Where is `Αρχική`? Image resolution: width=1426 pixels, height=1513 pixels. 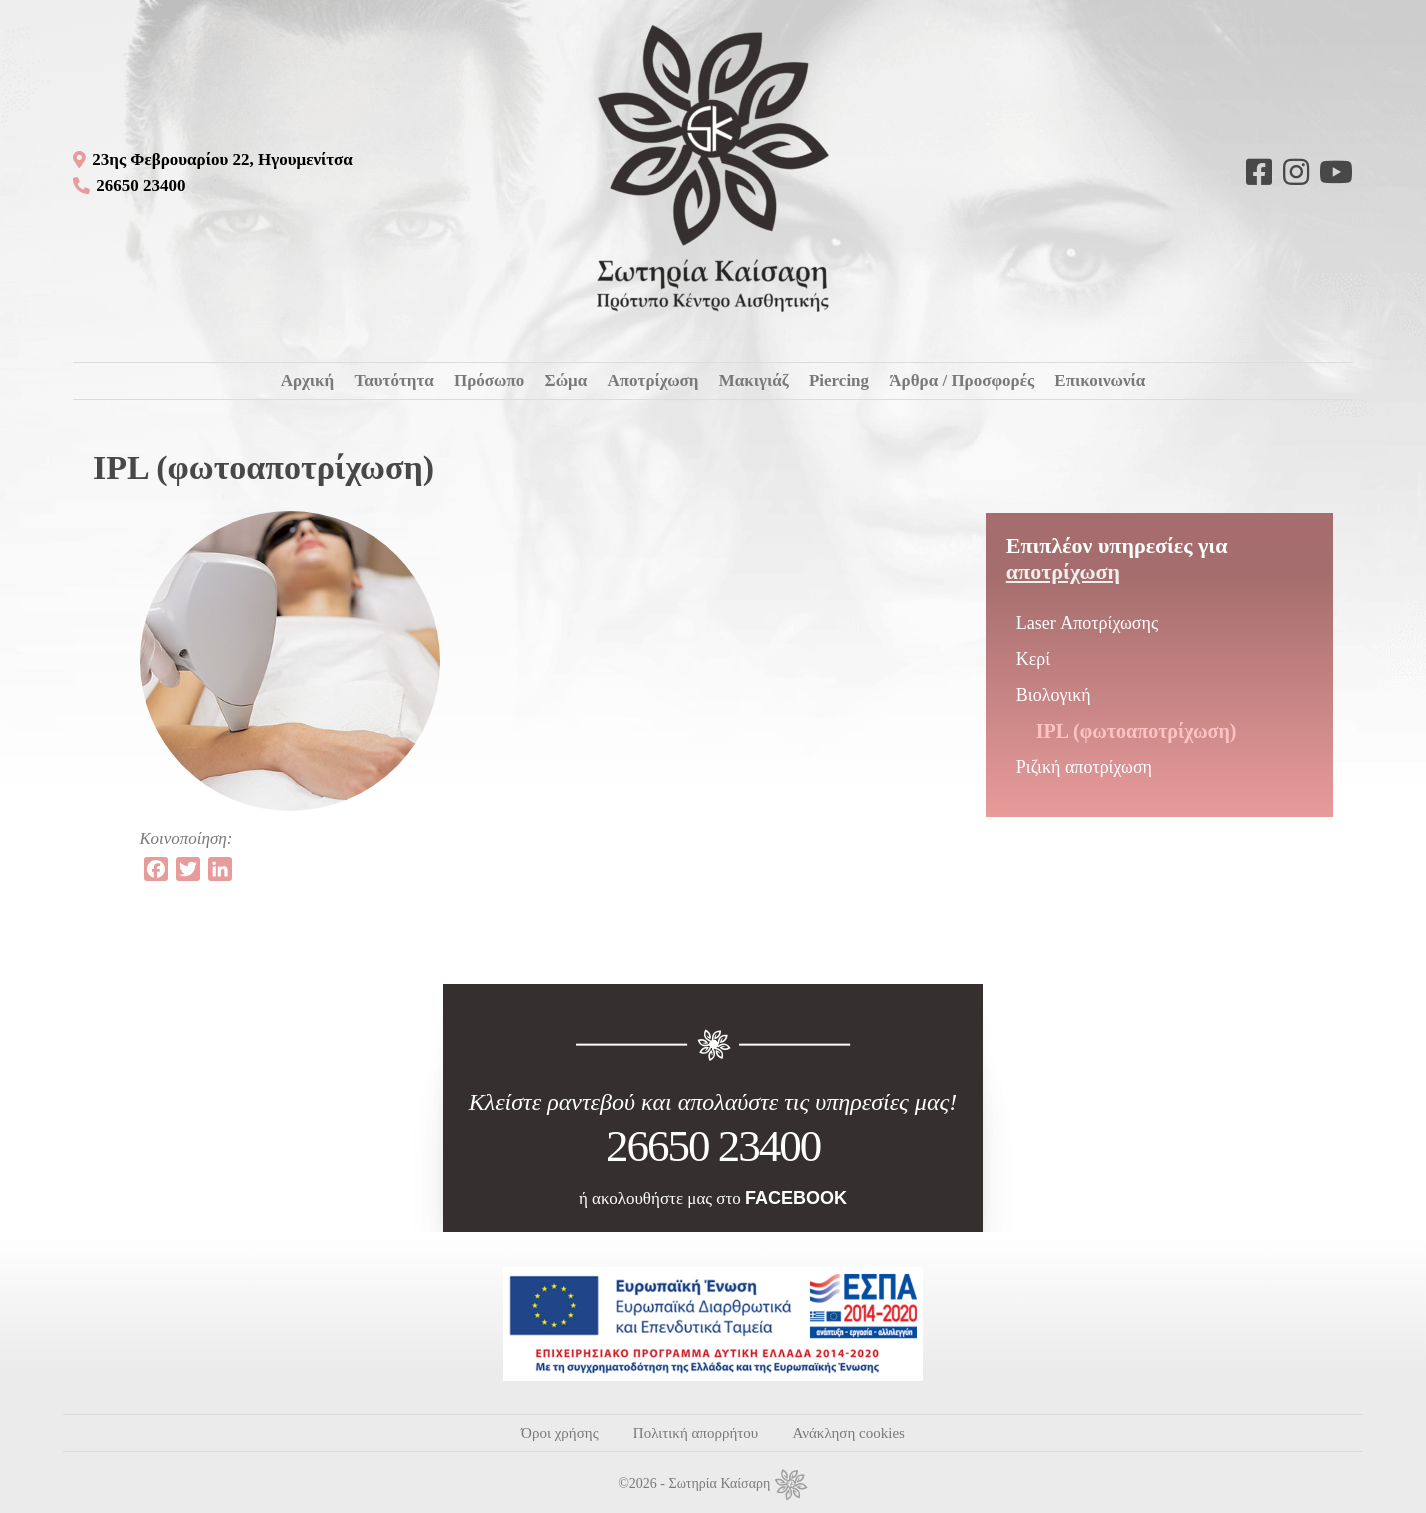
Αρχική is located at coordinates (308, 380).